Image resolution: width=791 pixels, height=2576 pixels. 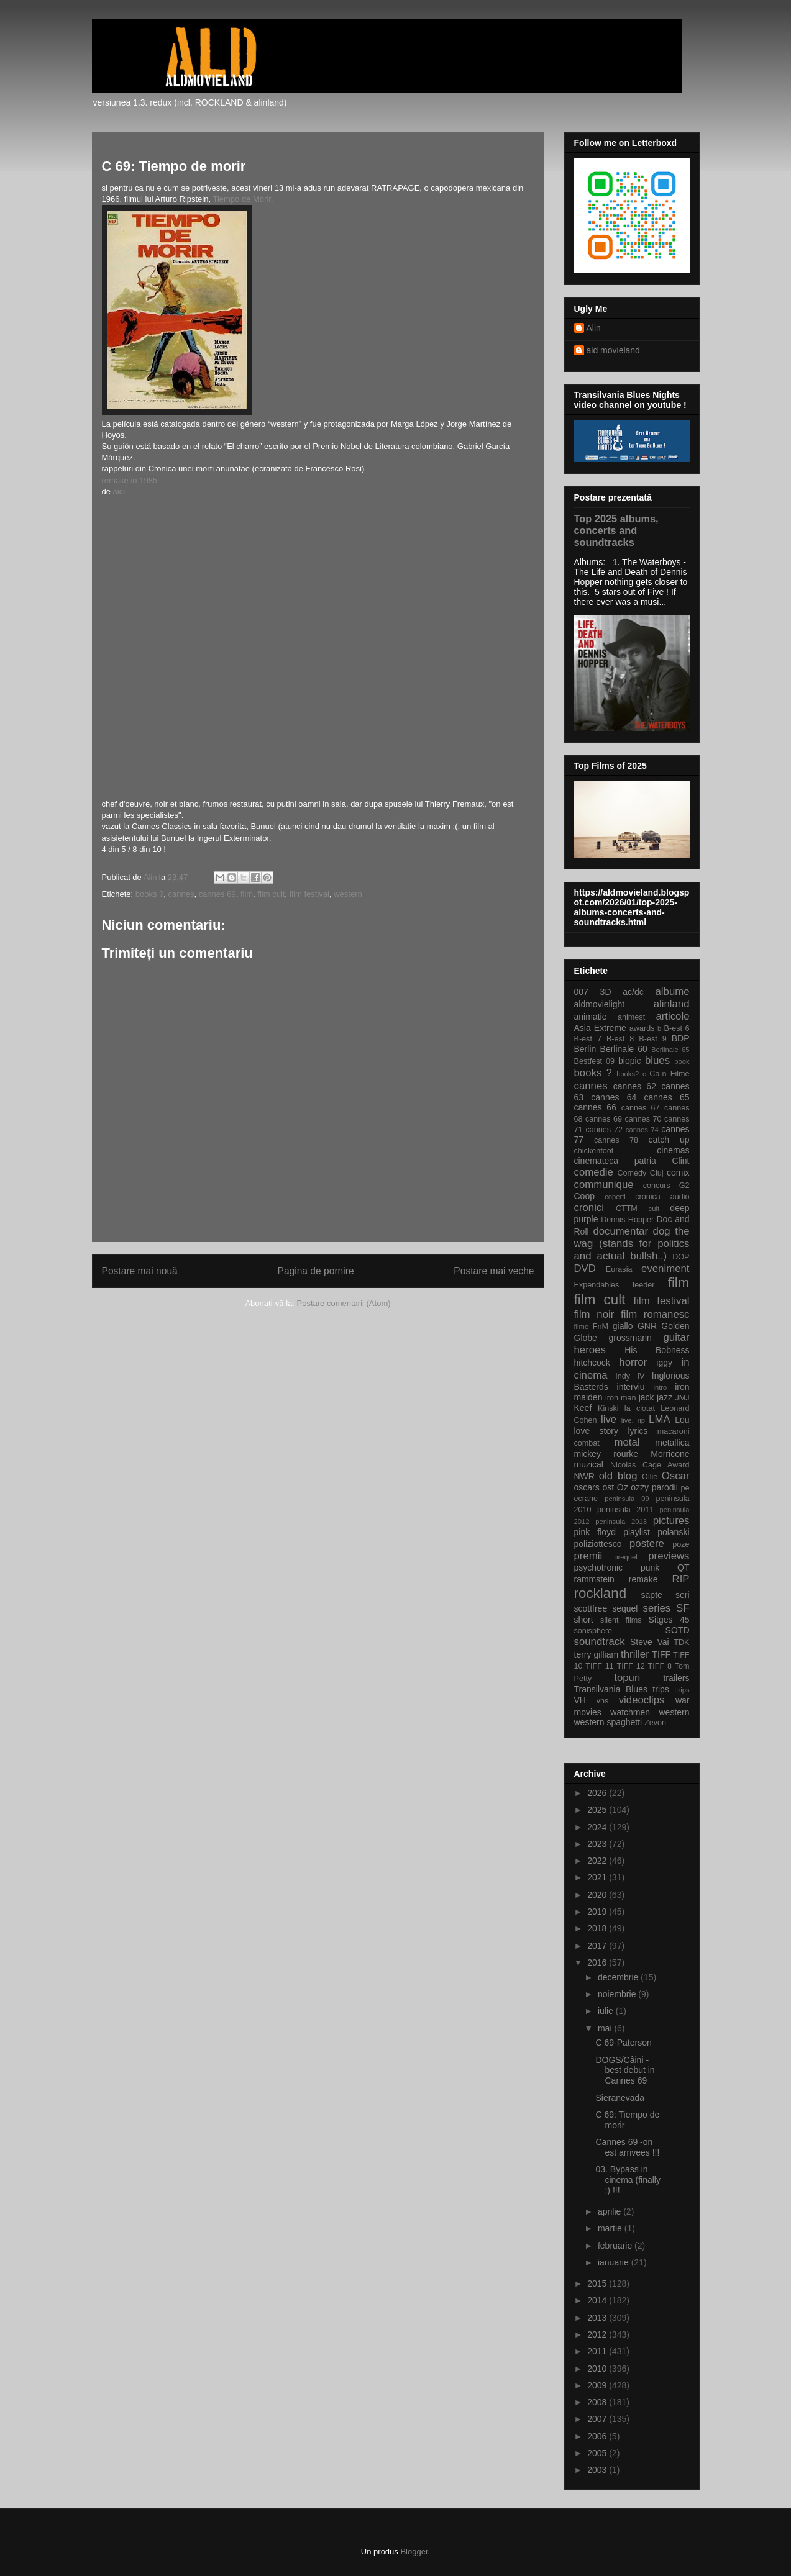 I want to click on Berlinale 65, so click(x=670, y=1049).